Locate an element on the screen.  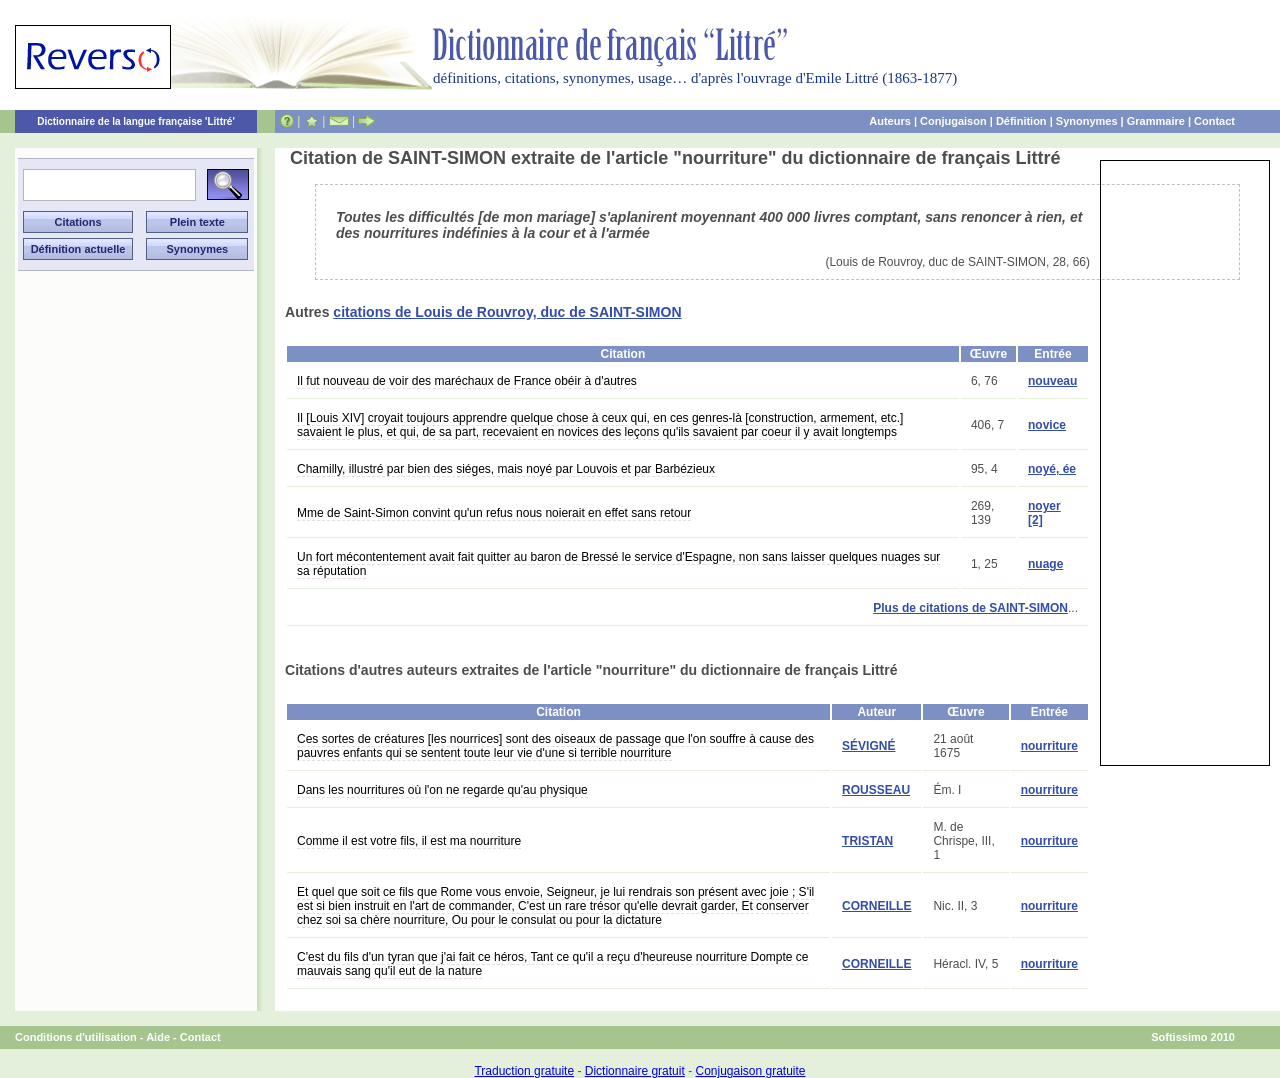
noyé, ée is located at coordinates (1052, 469).